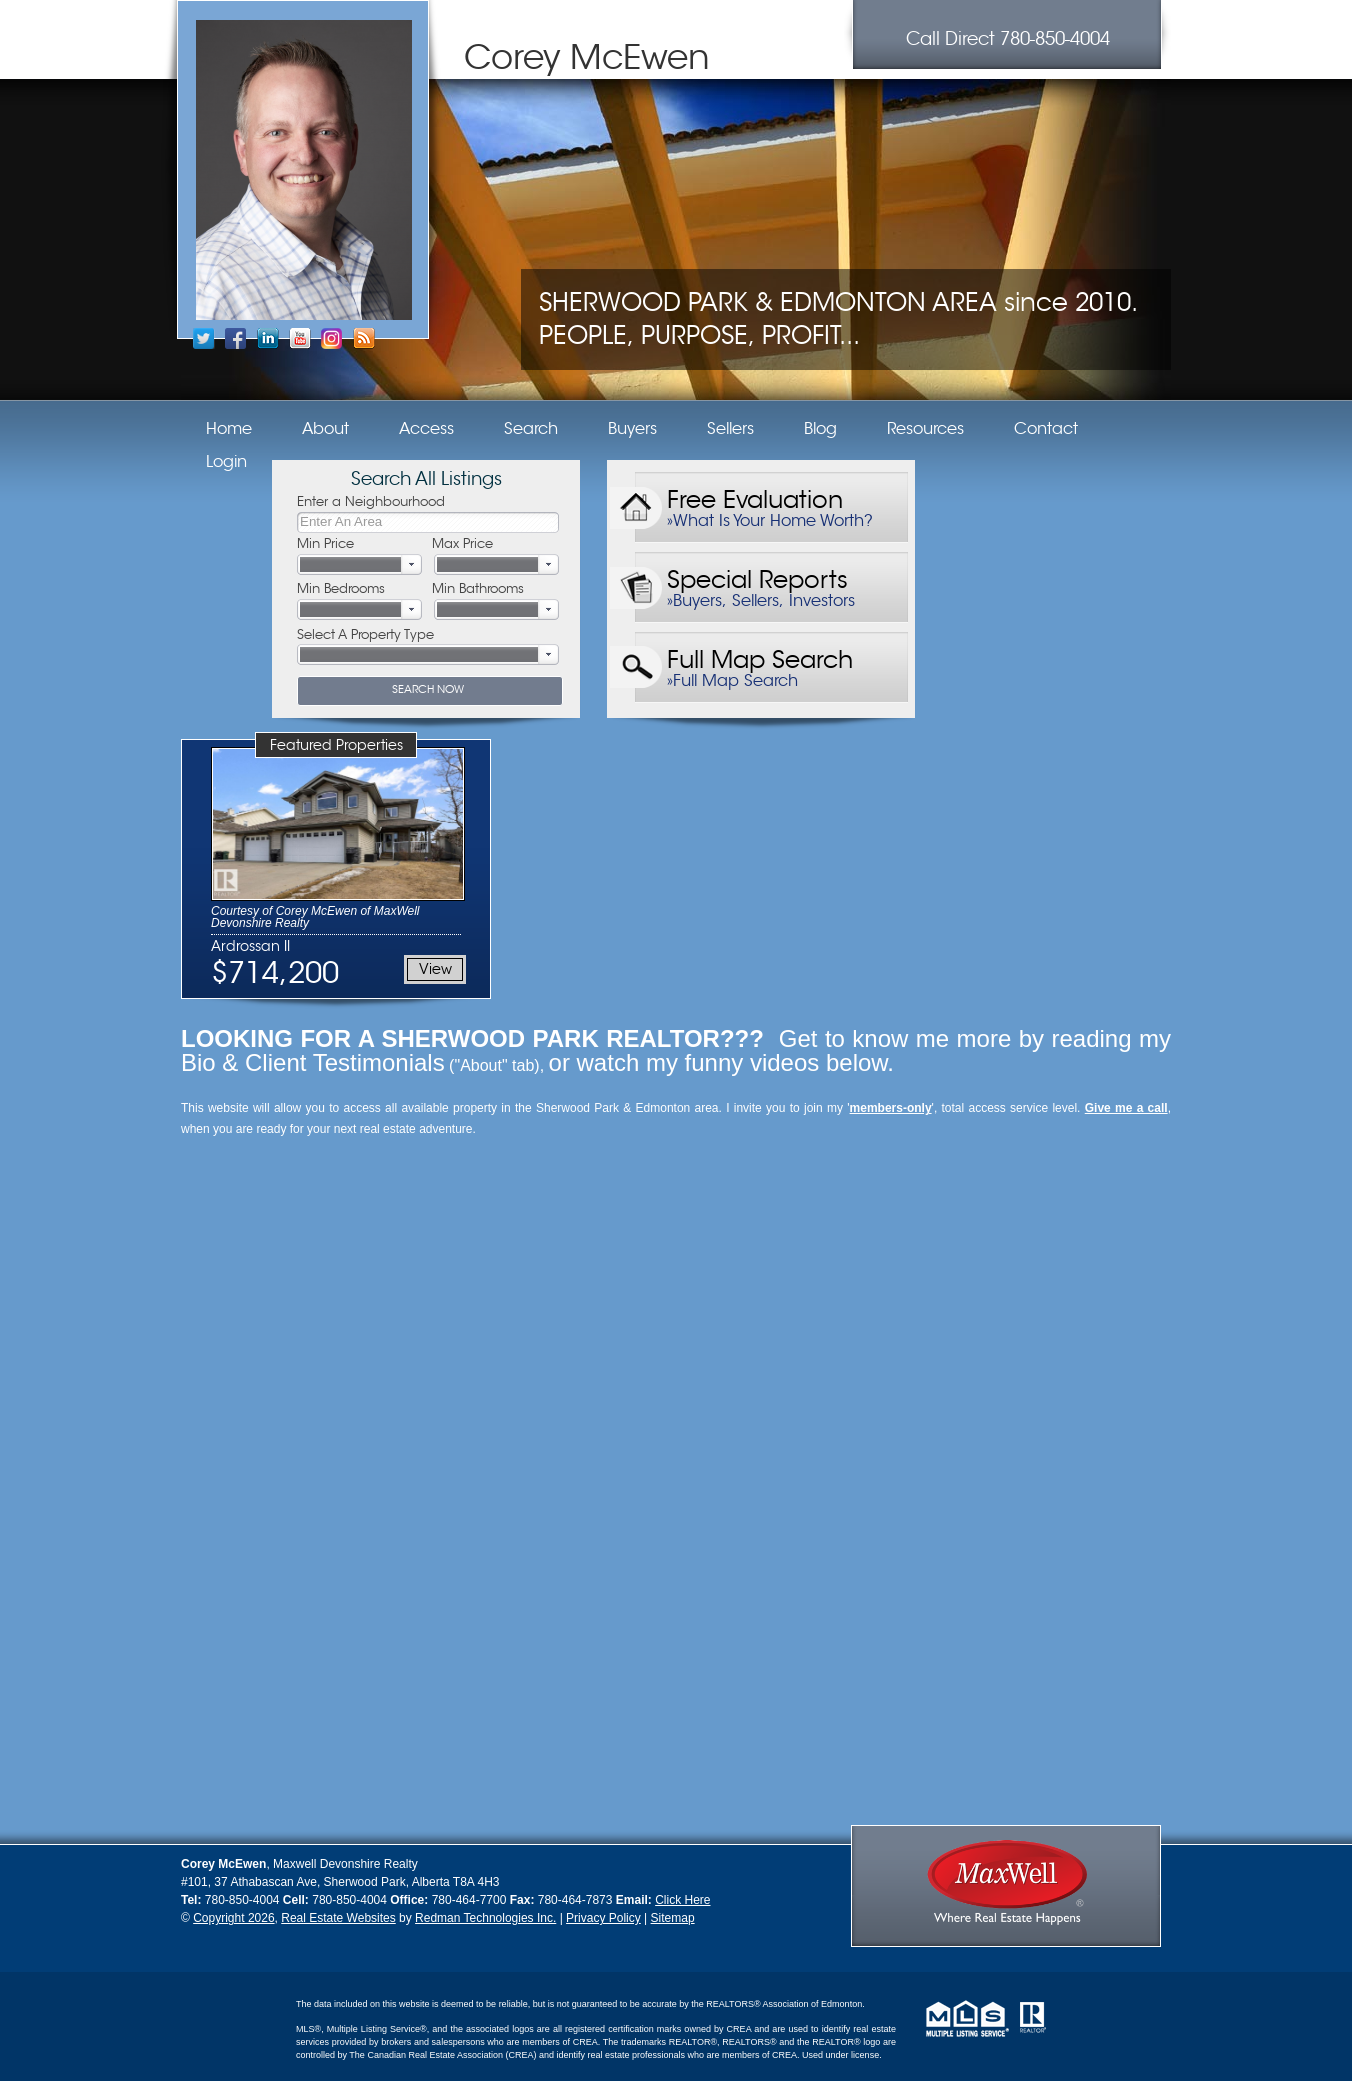  What do you see at coordinates (755, 495) in the screenshot?
I see `Free Evaluation` at bounding box center [755, 495].